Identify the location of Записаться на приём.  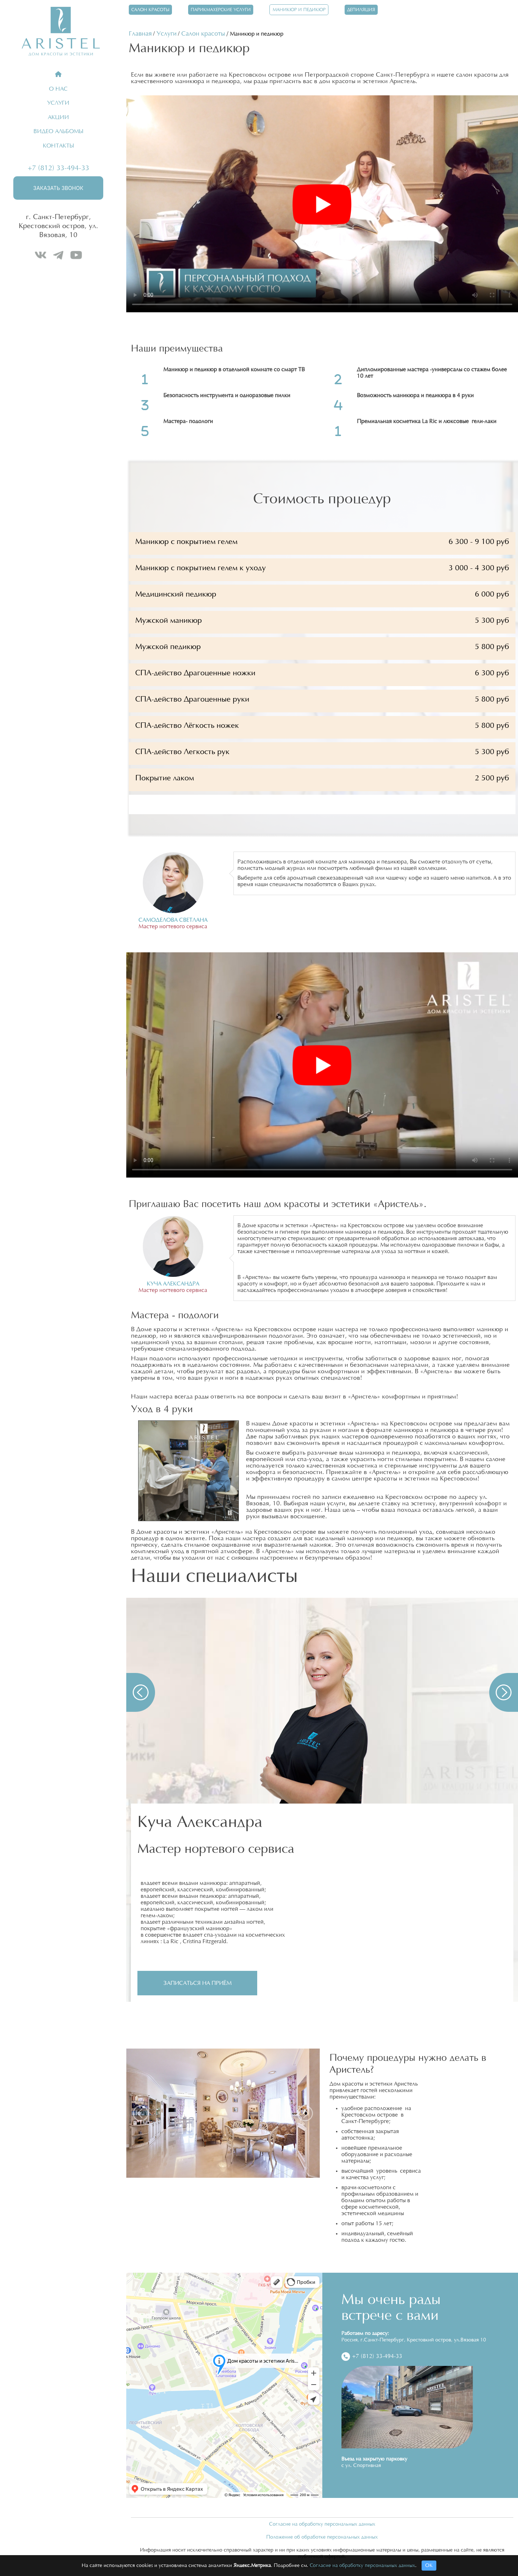
(197, 1983).